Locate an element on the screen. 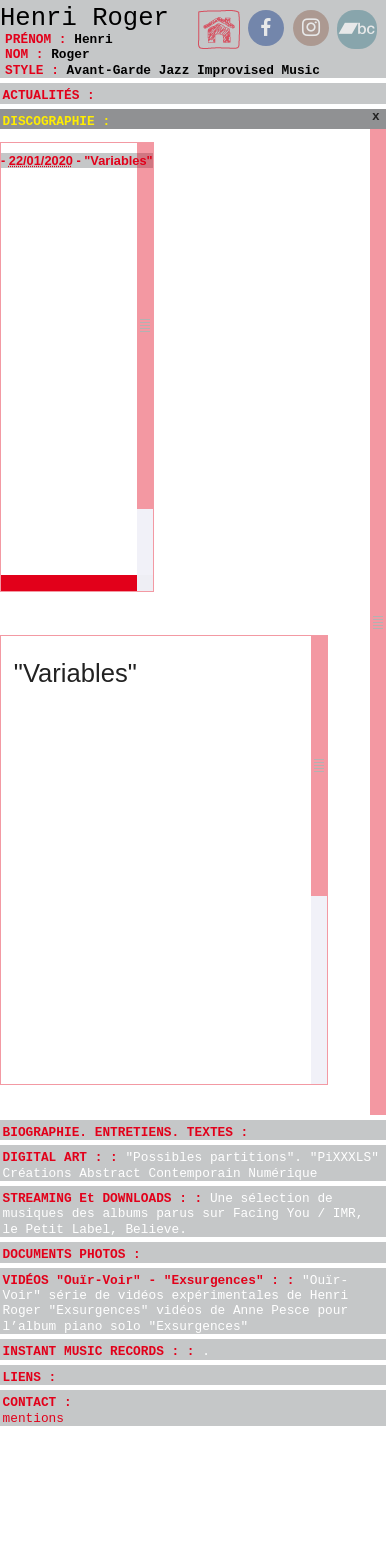 The image size is (386, 1556). CONTACT : is located at coordinates (37, 1402).